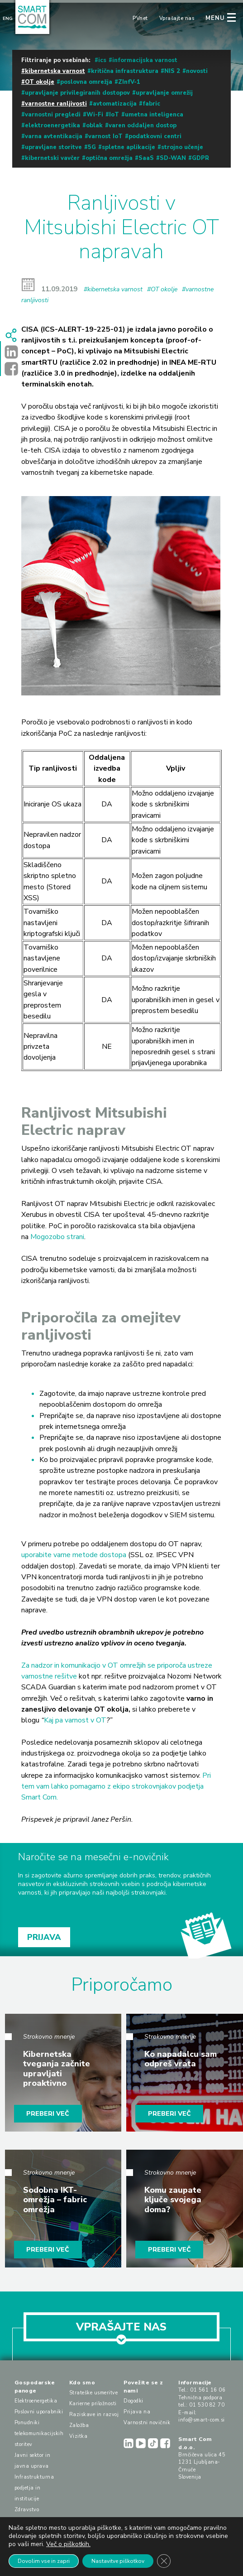 This screenshot has width=243, height=2576. I want to click on Zdravstvo, so click(26, 2509).